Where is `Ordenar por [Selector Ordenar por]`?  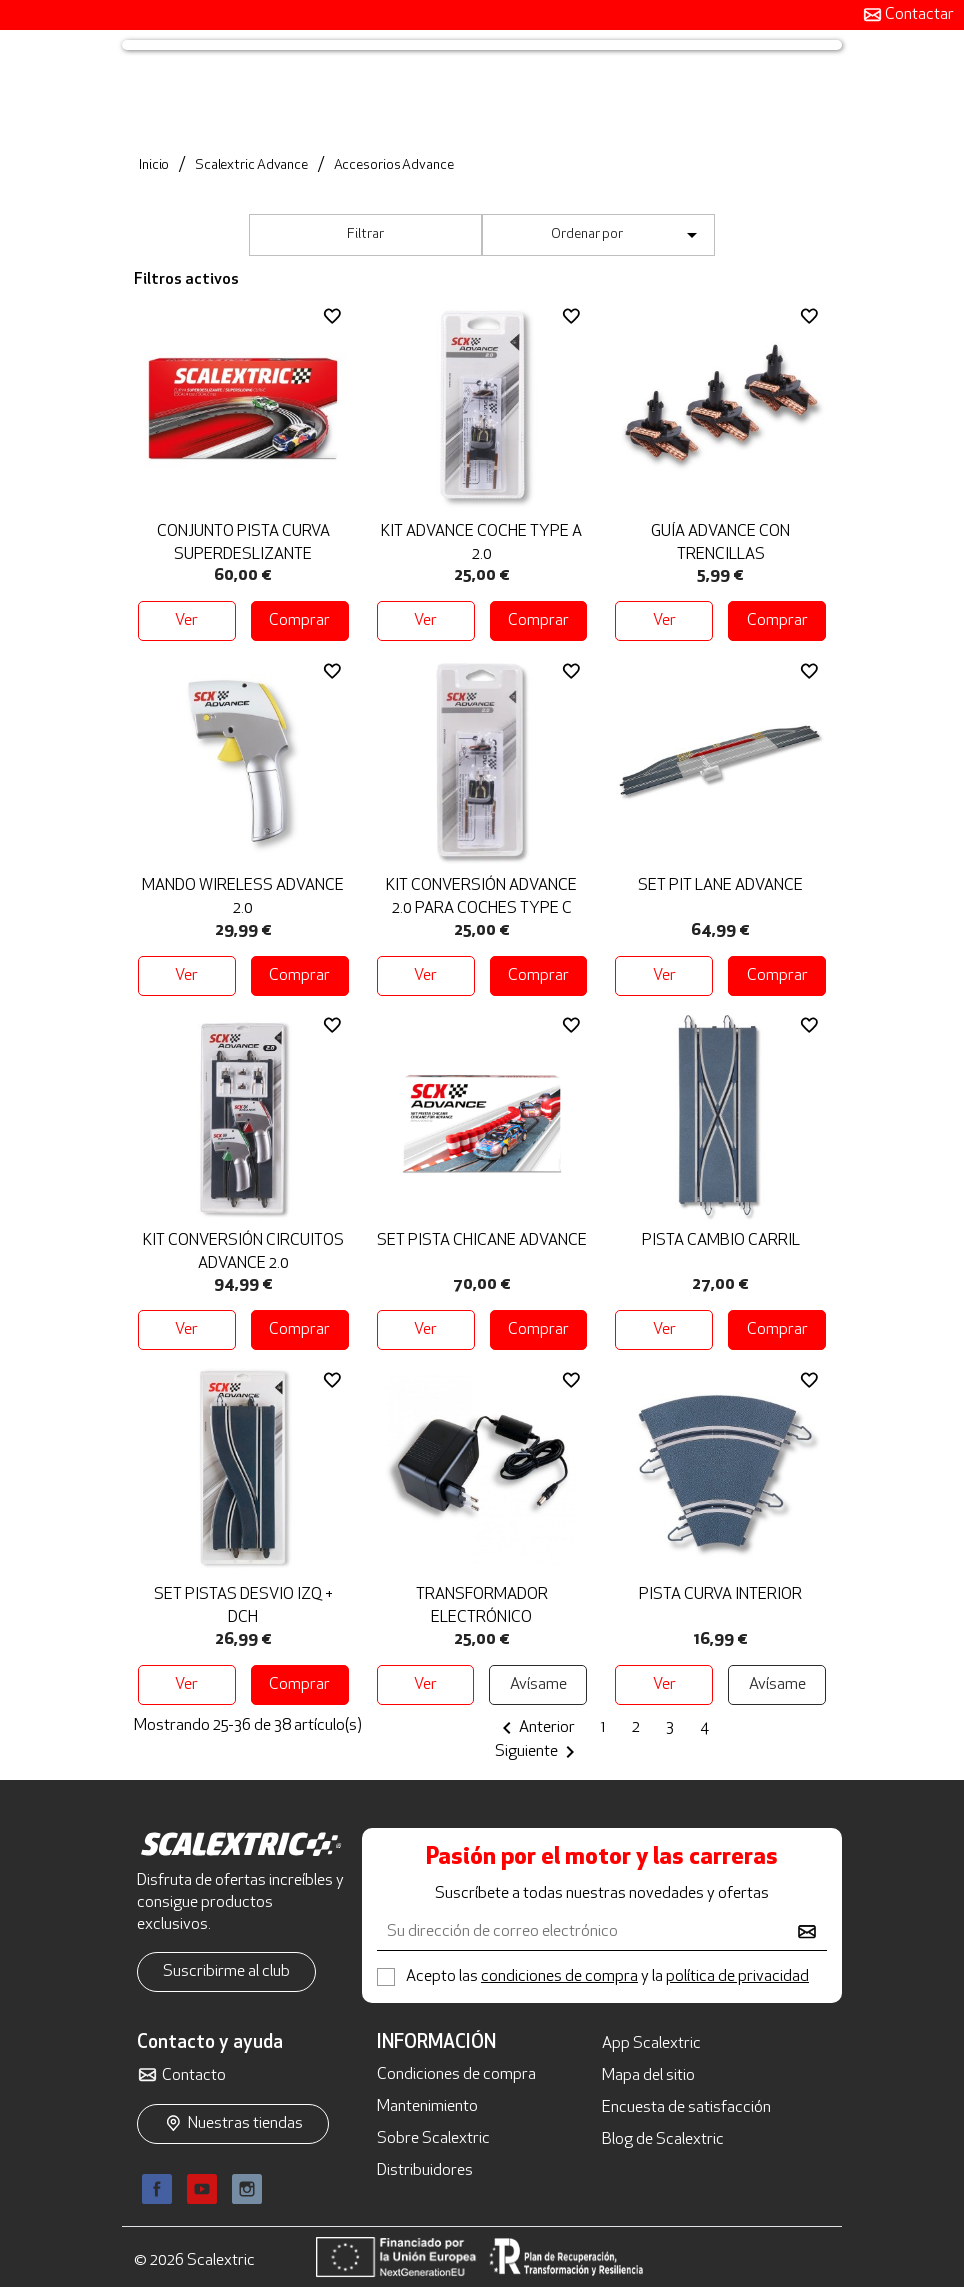 Ordenar por [Selector Ordenar por] is located at coordinates (628, 235).